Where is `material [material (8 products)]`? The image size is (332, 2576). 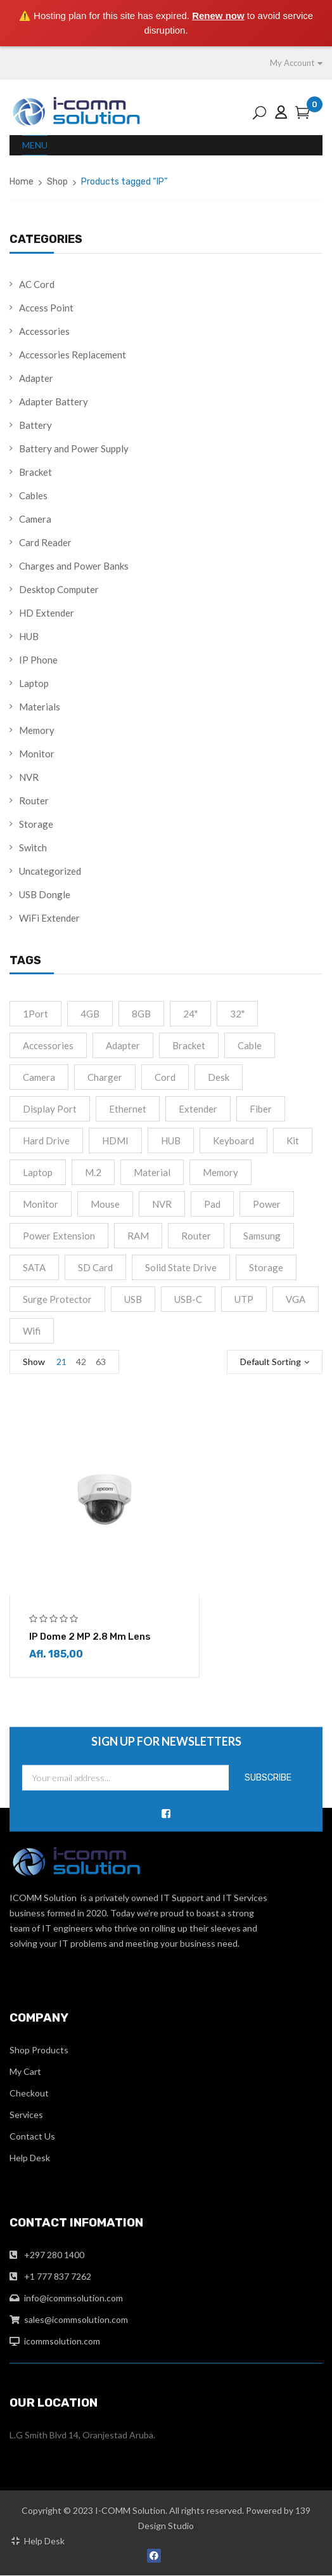 material [material (8 products)] is located at coordinates (152, 1172).